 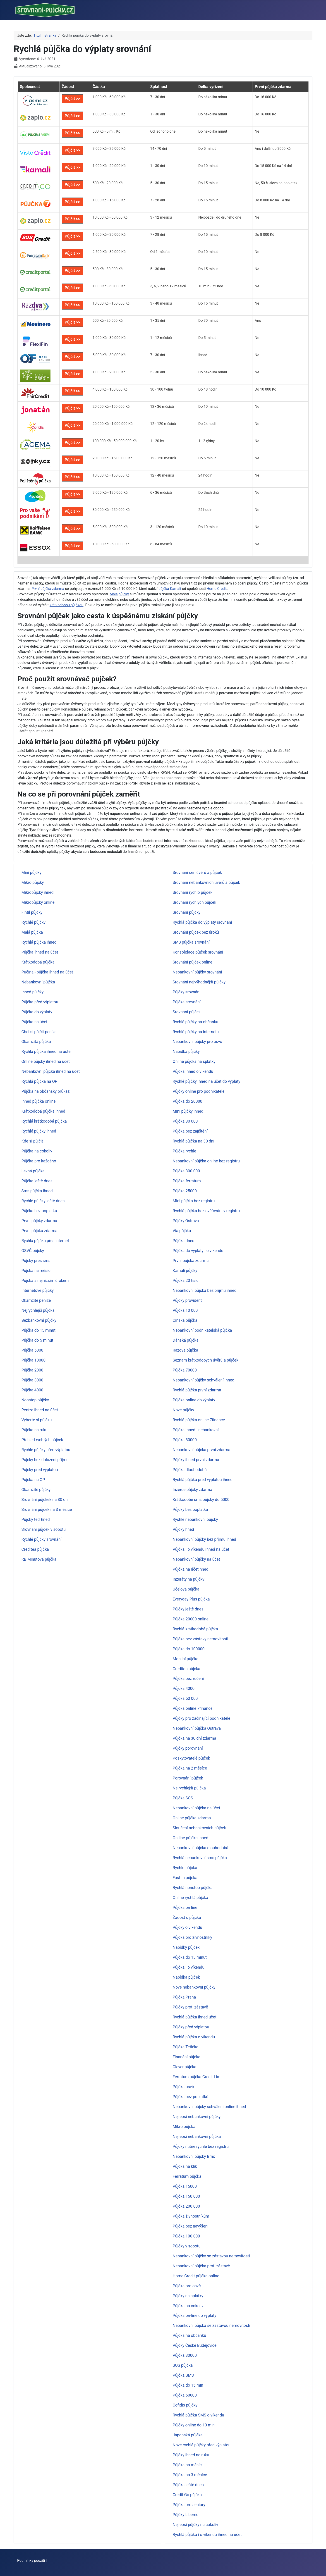 What do you see at coordinates (38, 902) in the screenshot?
I see `Mikropůjčky online` at bounding box center [38, 902].